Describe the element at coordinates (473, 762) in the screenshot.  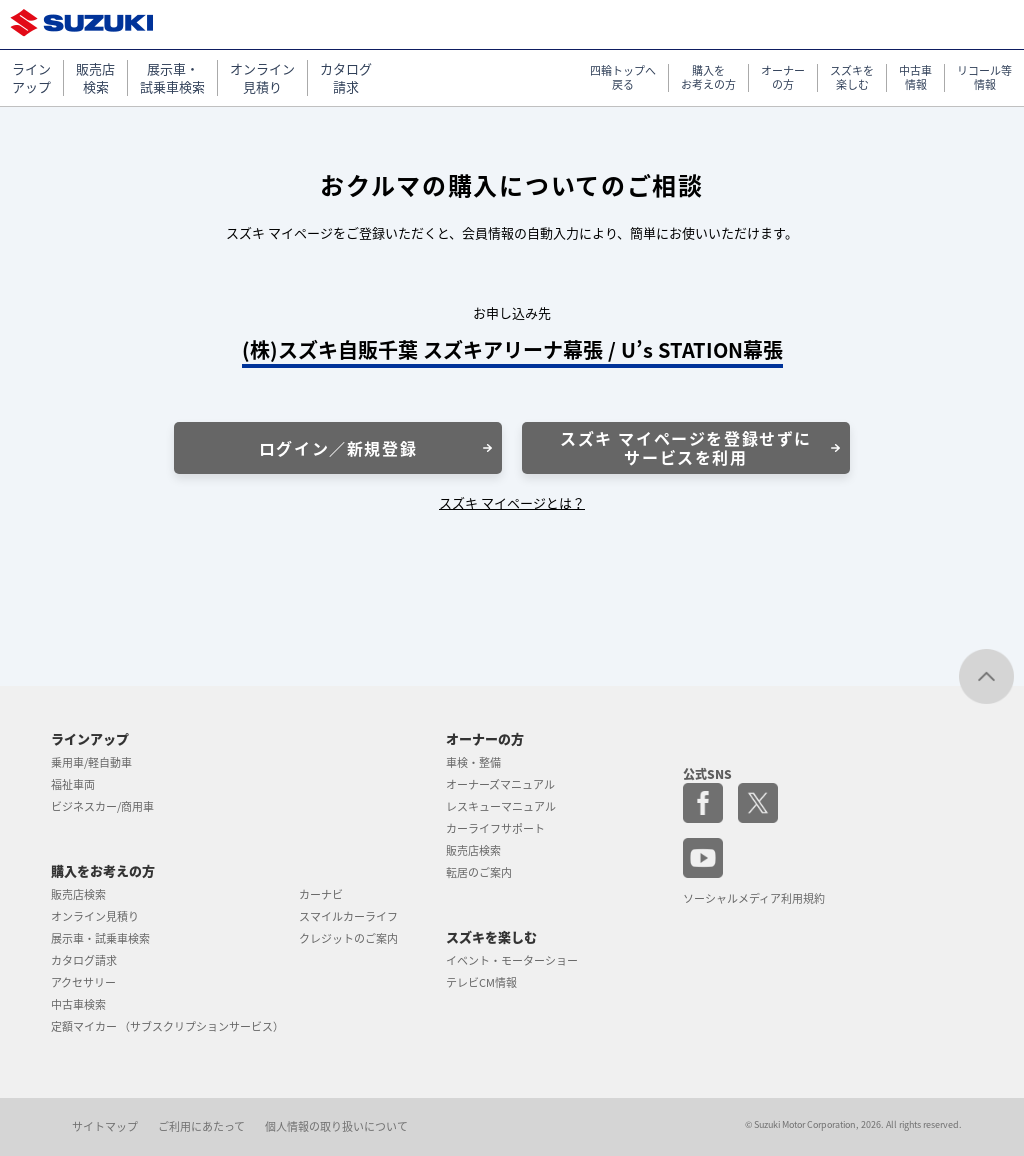
I see `車検・整備` at that location.